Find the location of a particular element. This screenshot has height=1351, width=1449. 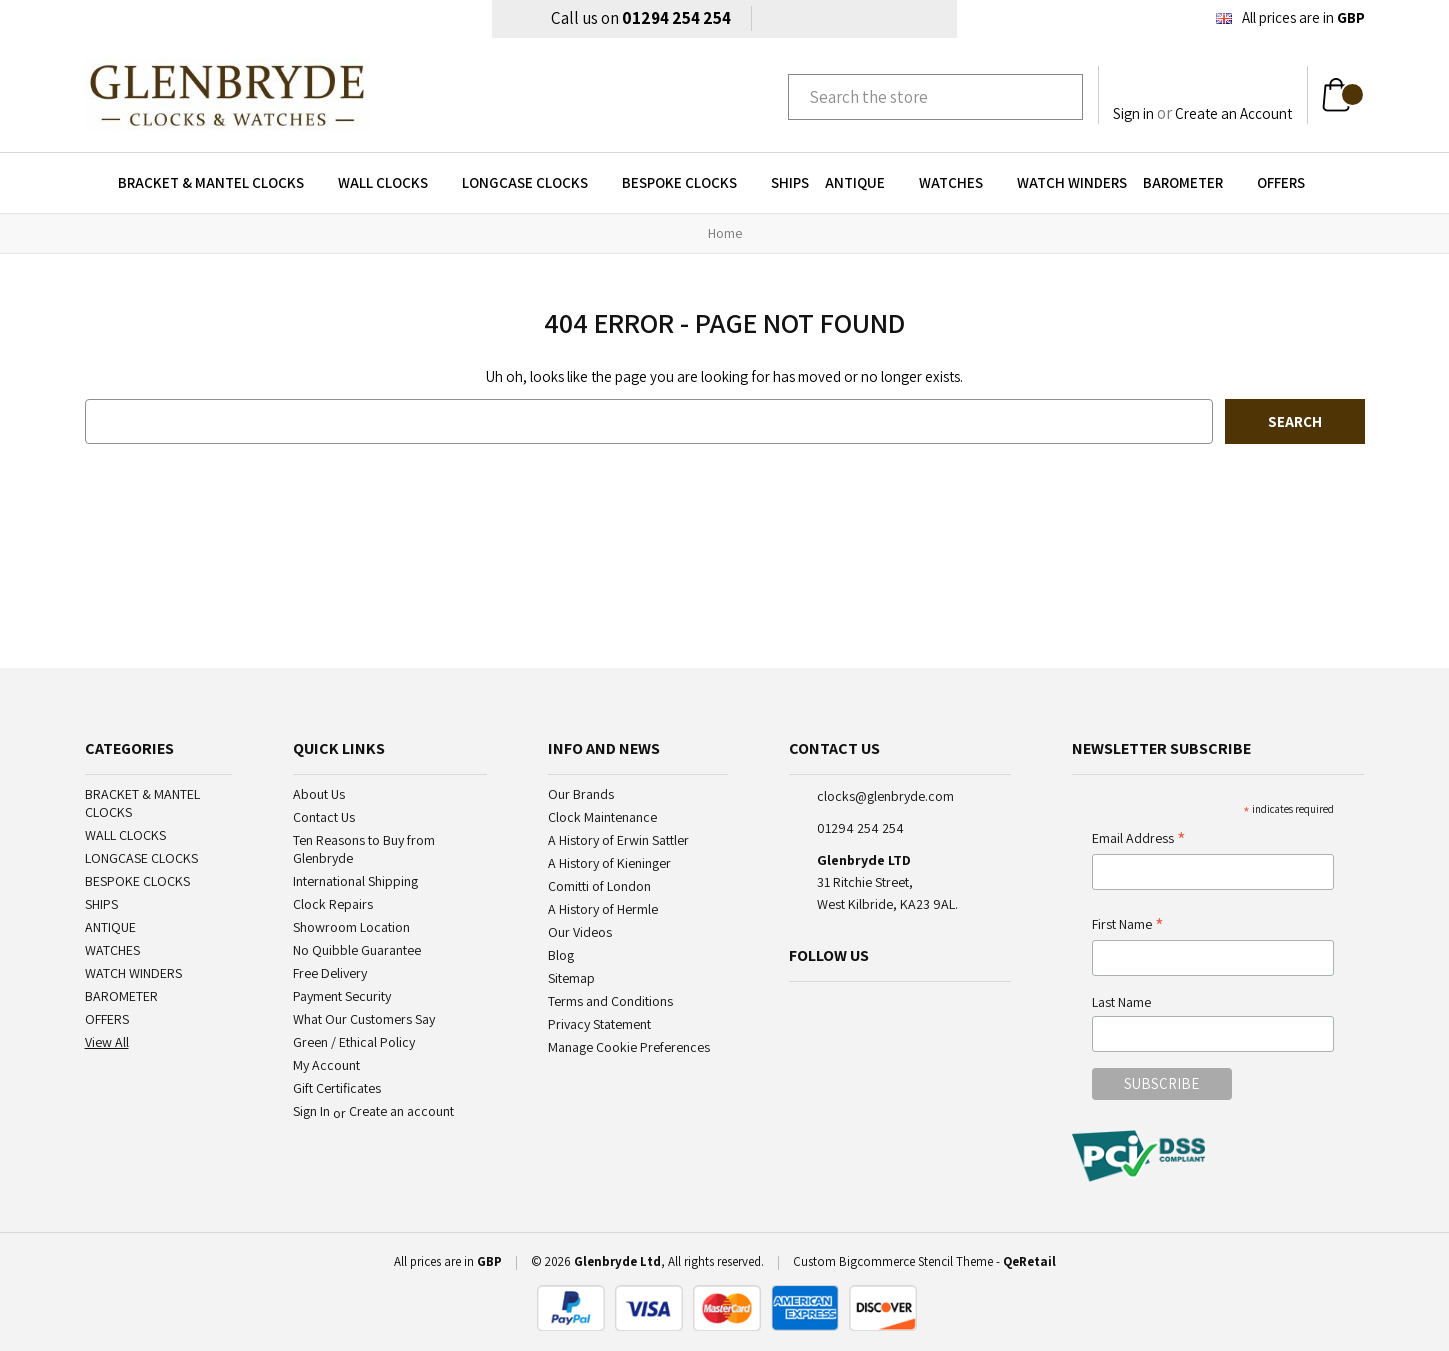

Sign in is located at coordinates (1133, 113).